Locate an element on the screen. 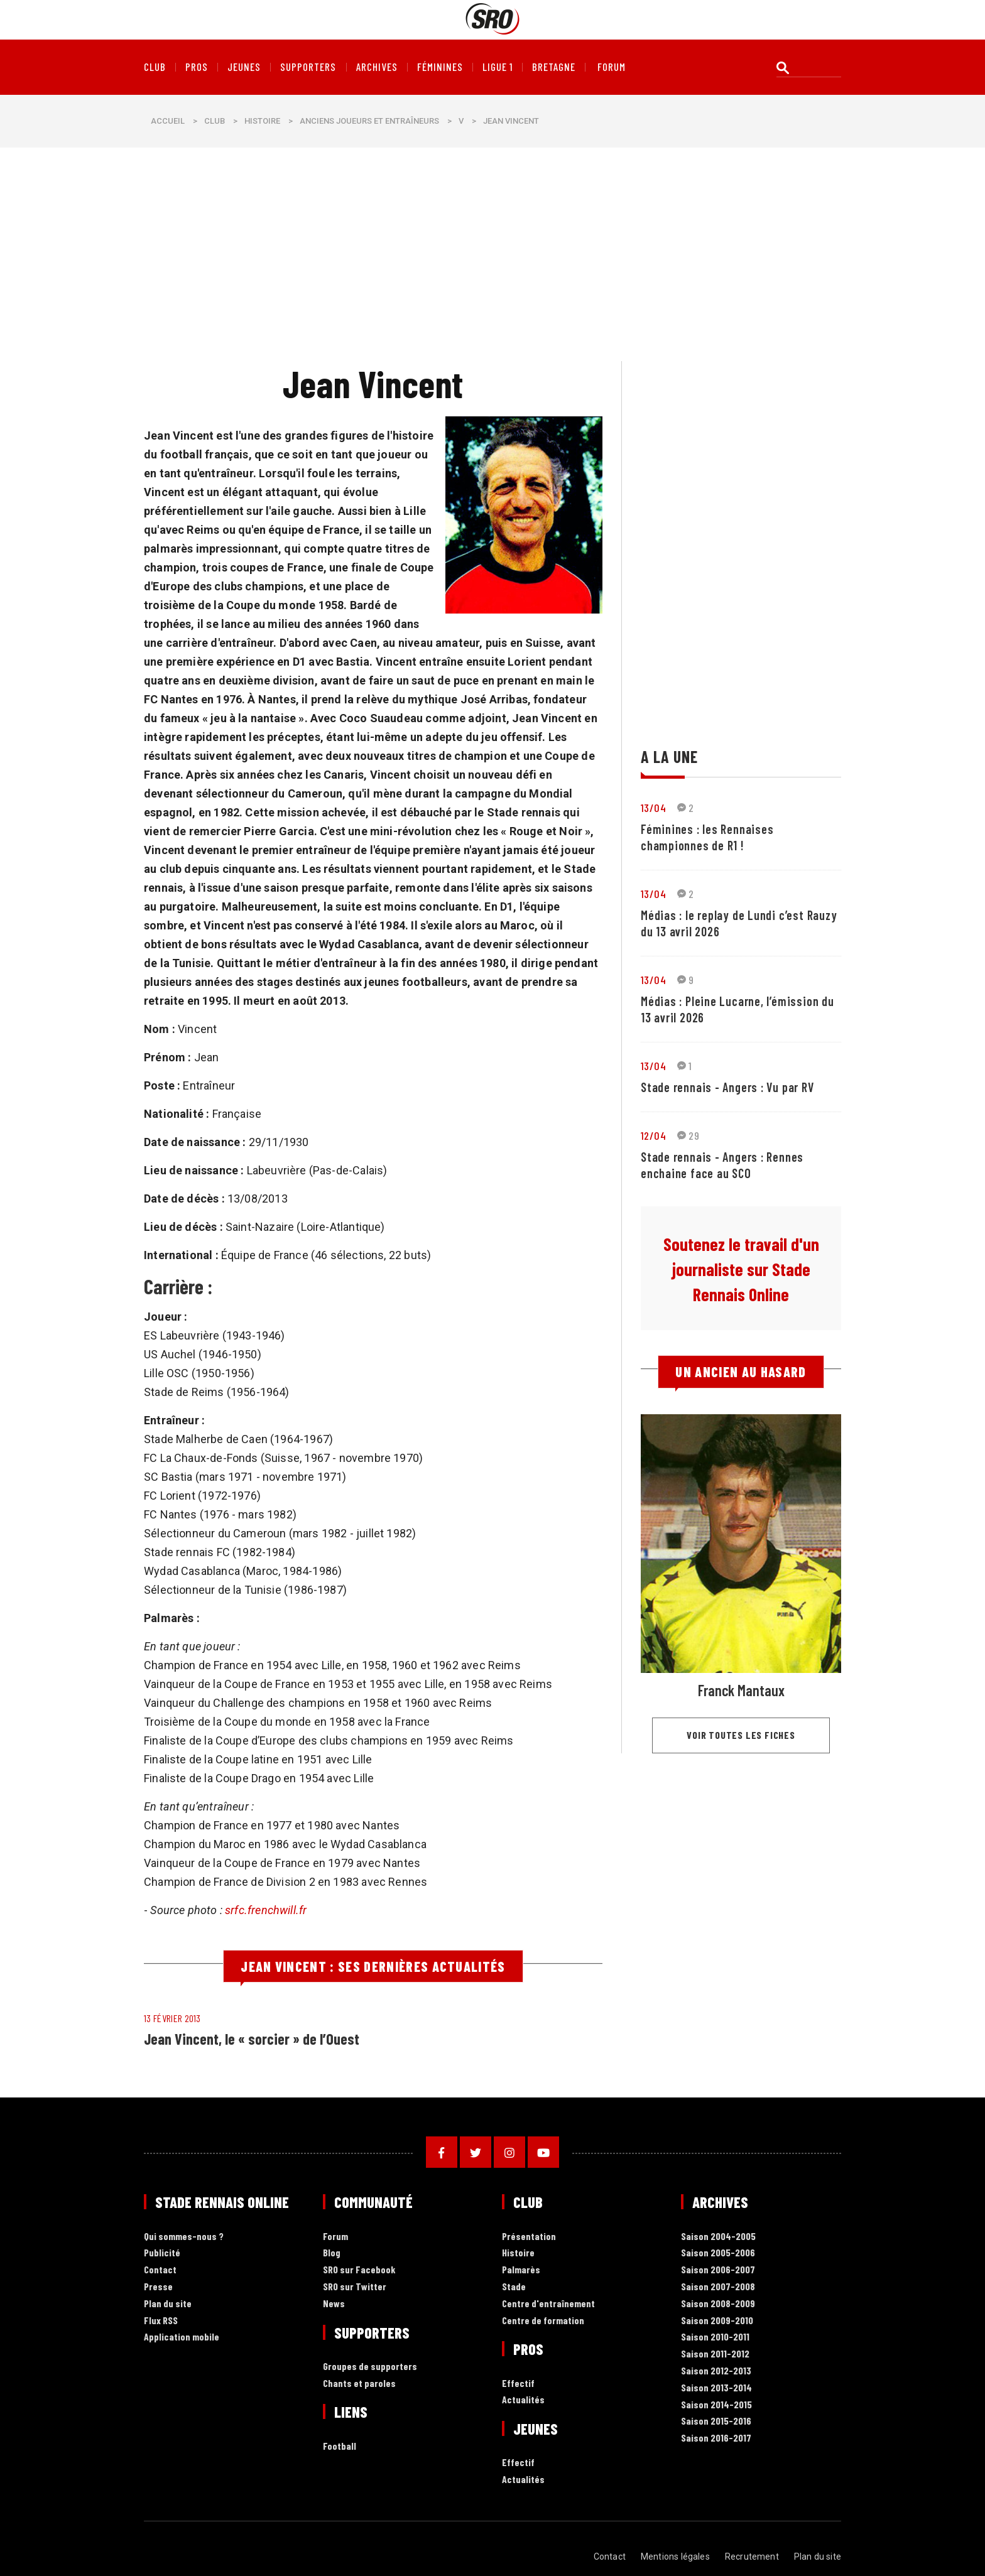 Image resolution: width=985 pixels, height=2576 pixels. Féminines is located at coordinates (440, 67).